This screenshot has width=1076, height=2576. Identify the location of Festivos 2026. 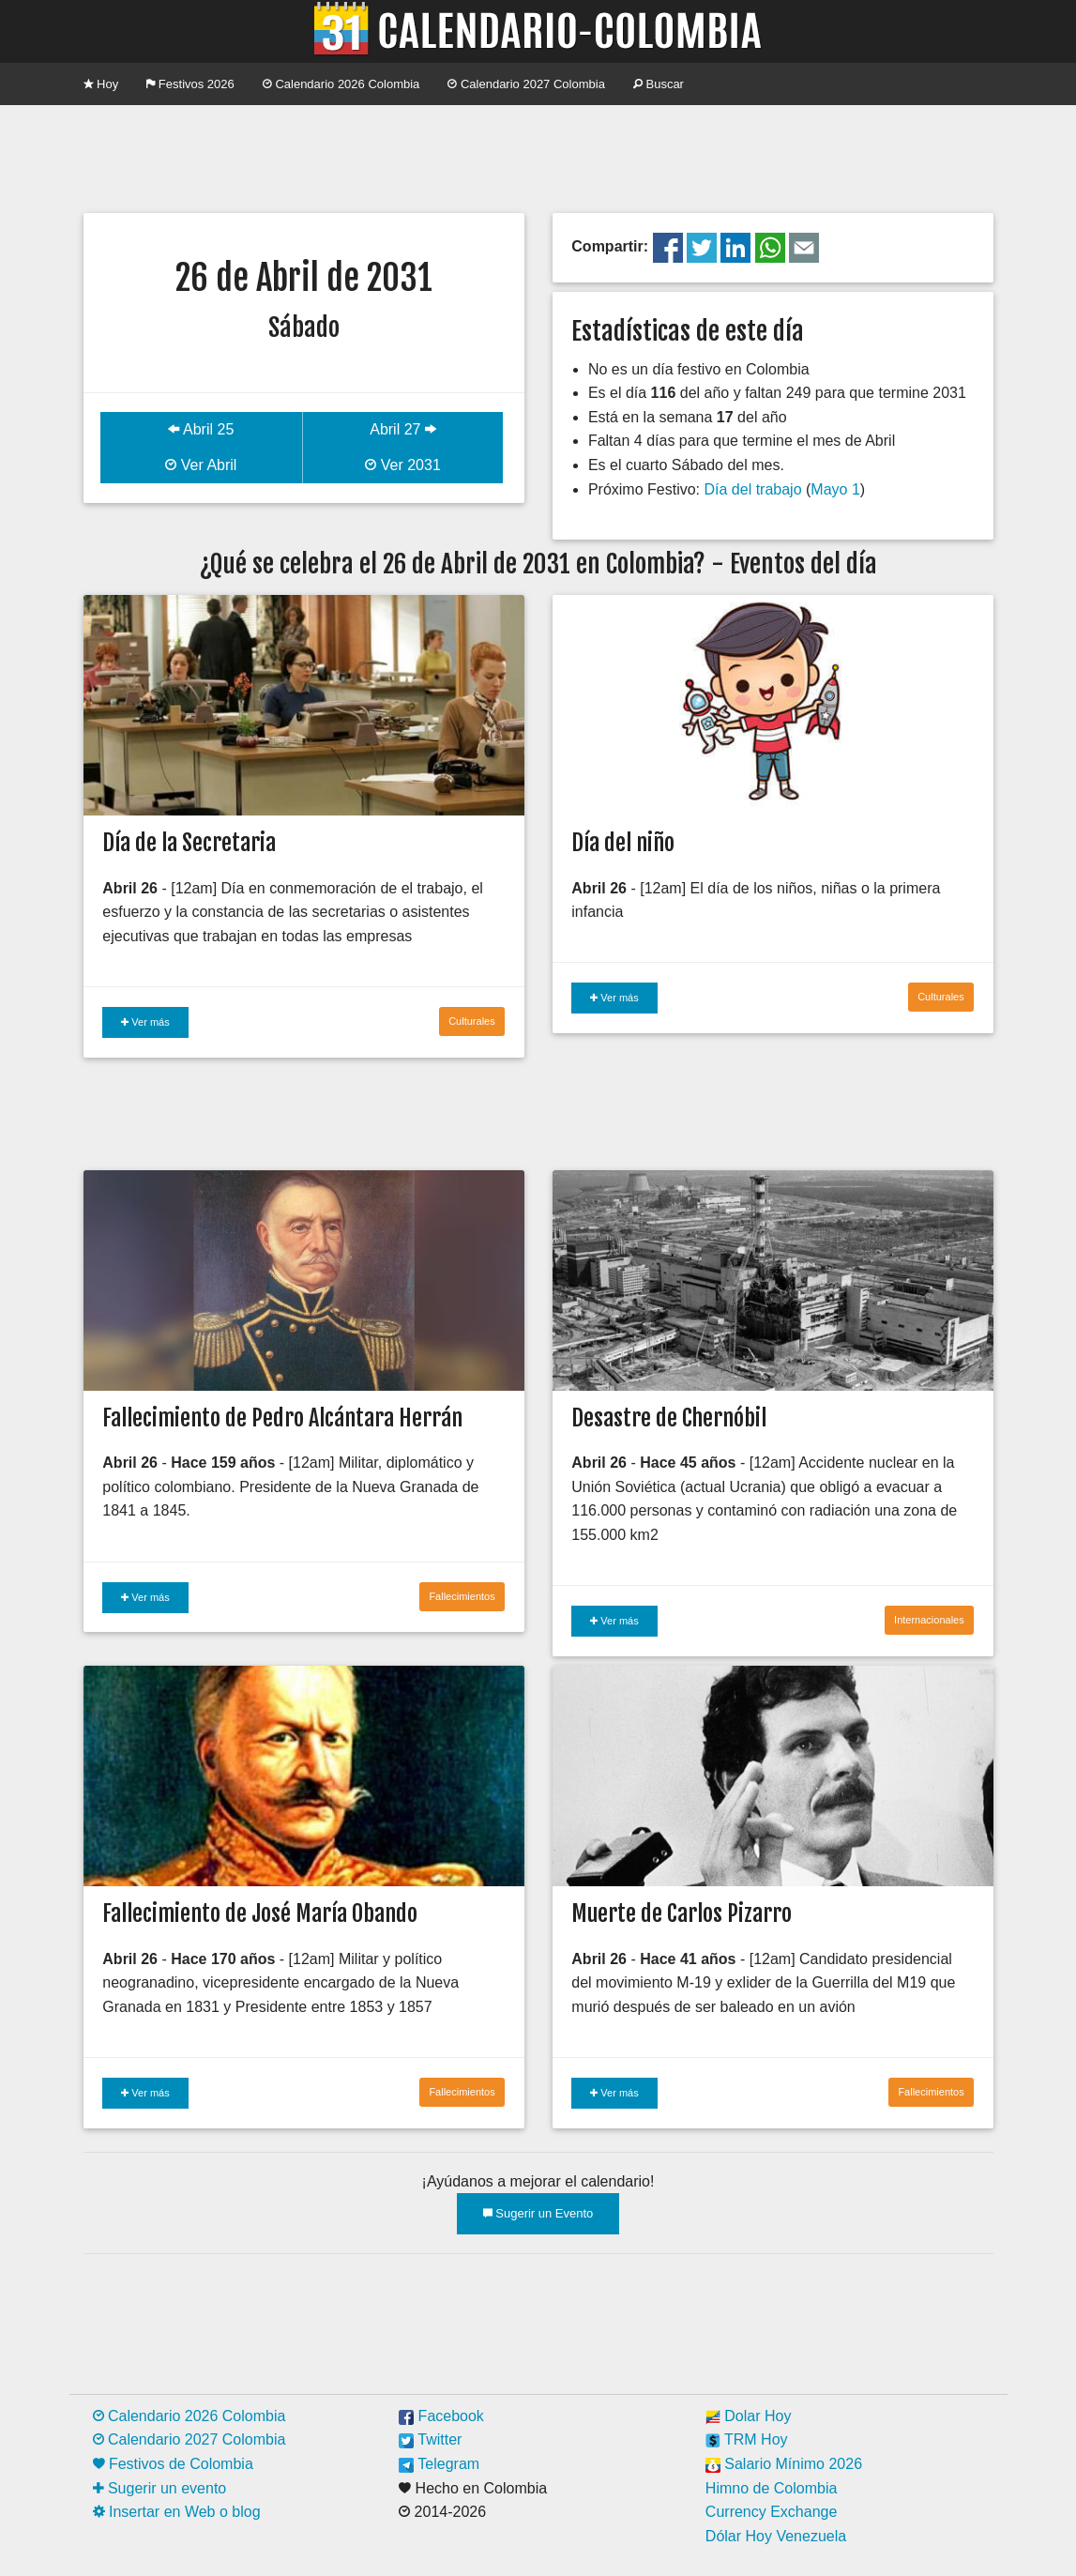
(190, 84).